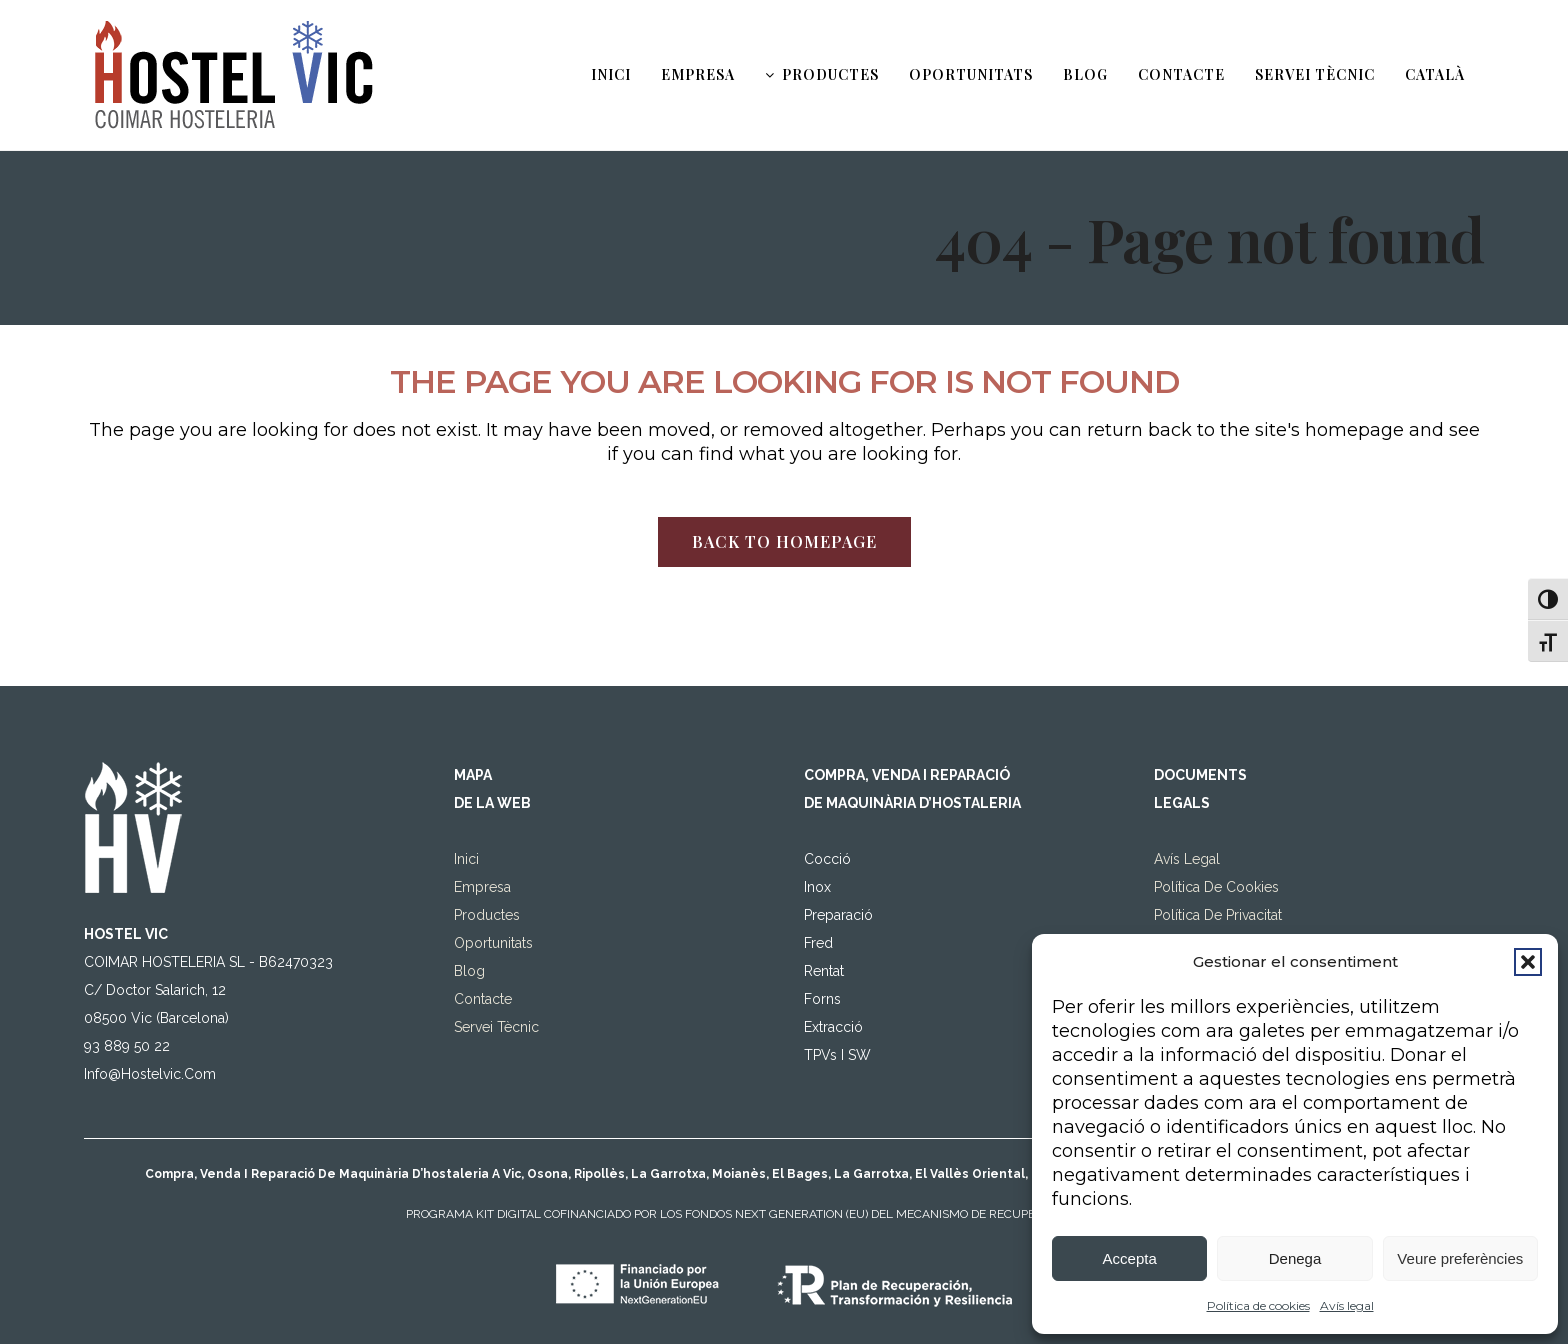 The image size is (1568, 1344). Describe the element at coordinates (496, 966) in the screenshot. I see `Servei tècnic` at that location.